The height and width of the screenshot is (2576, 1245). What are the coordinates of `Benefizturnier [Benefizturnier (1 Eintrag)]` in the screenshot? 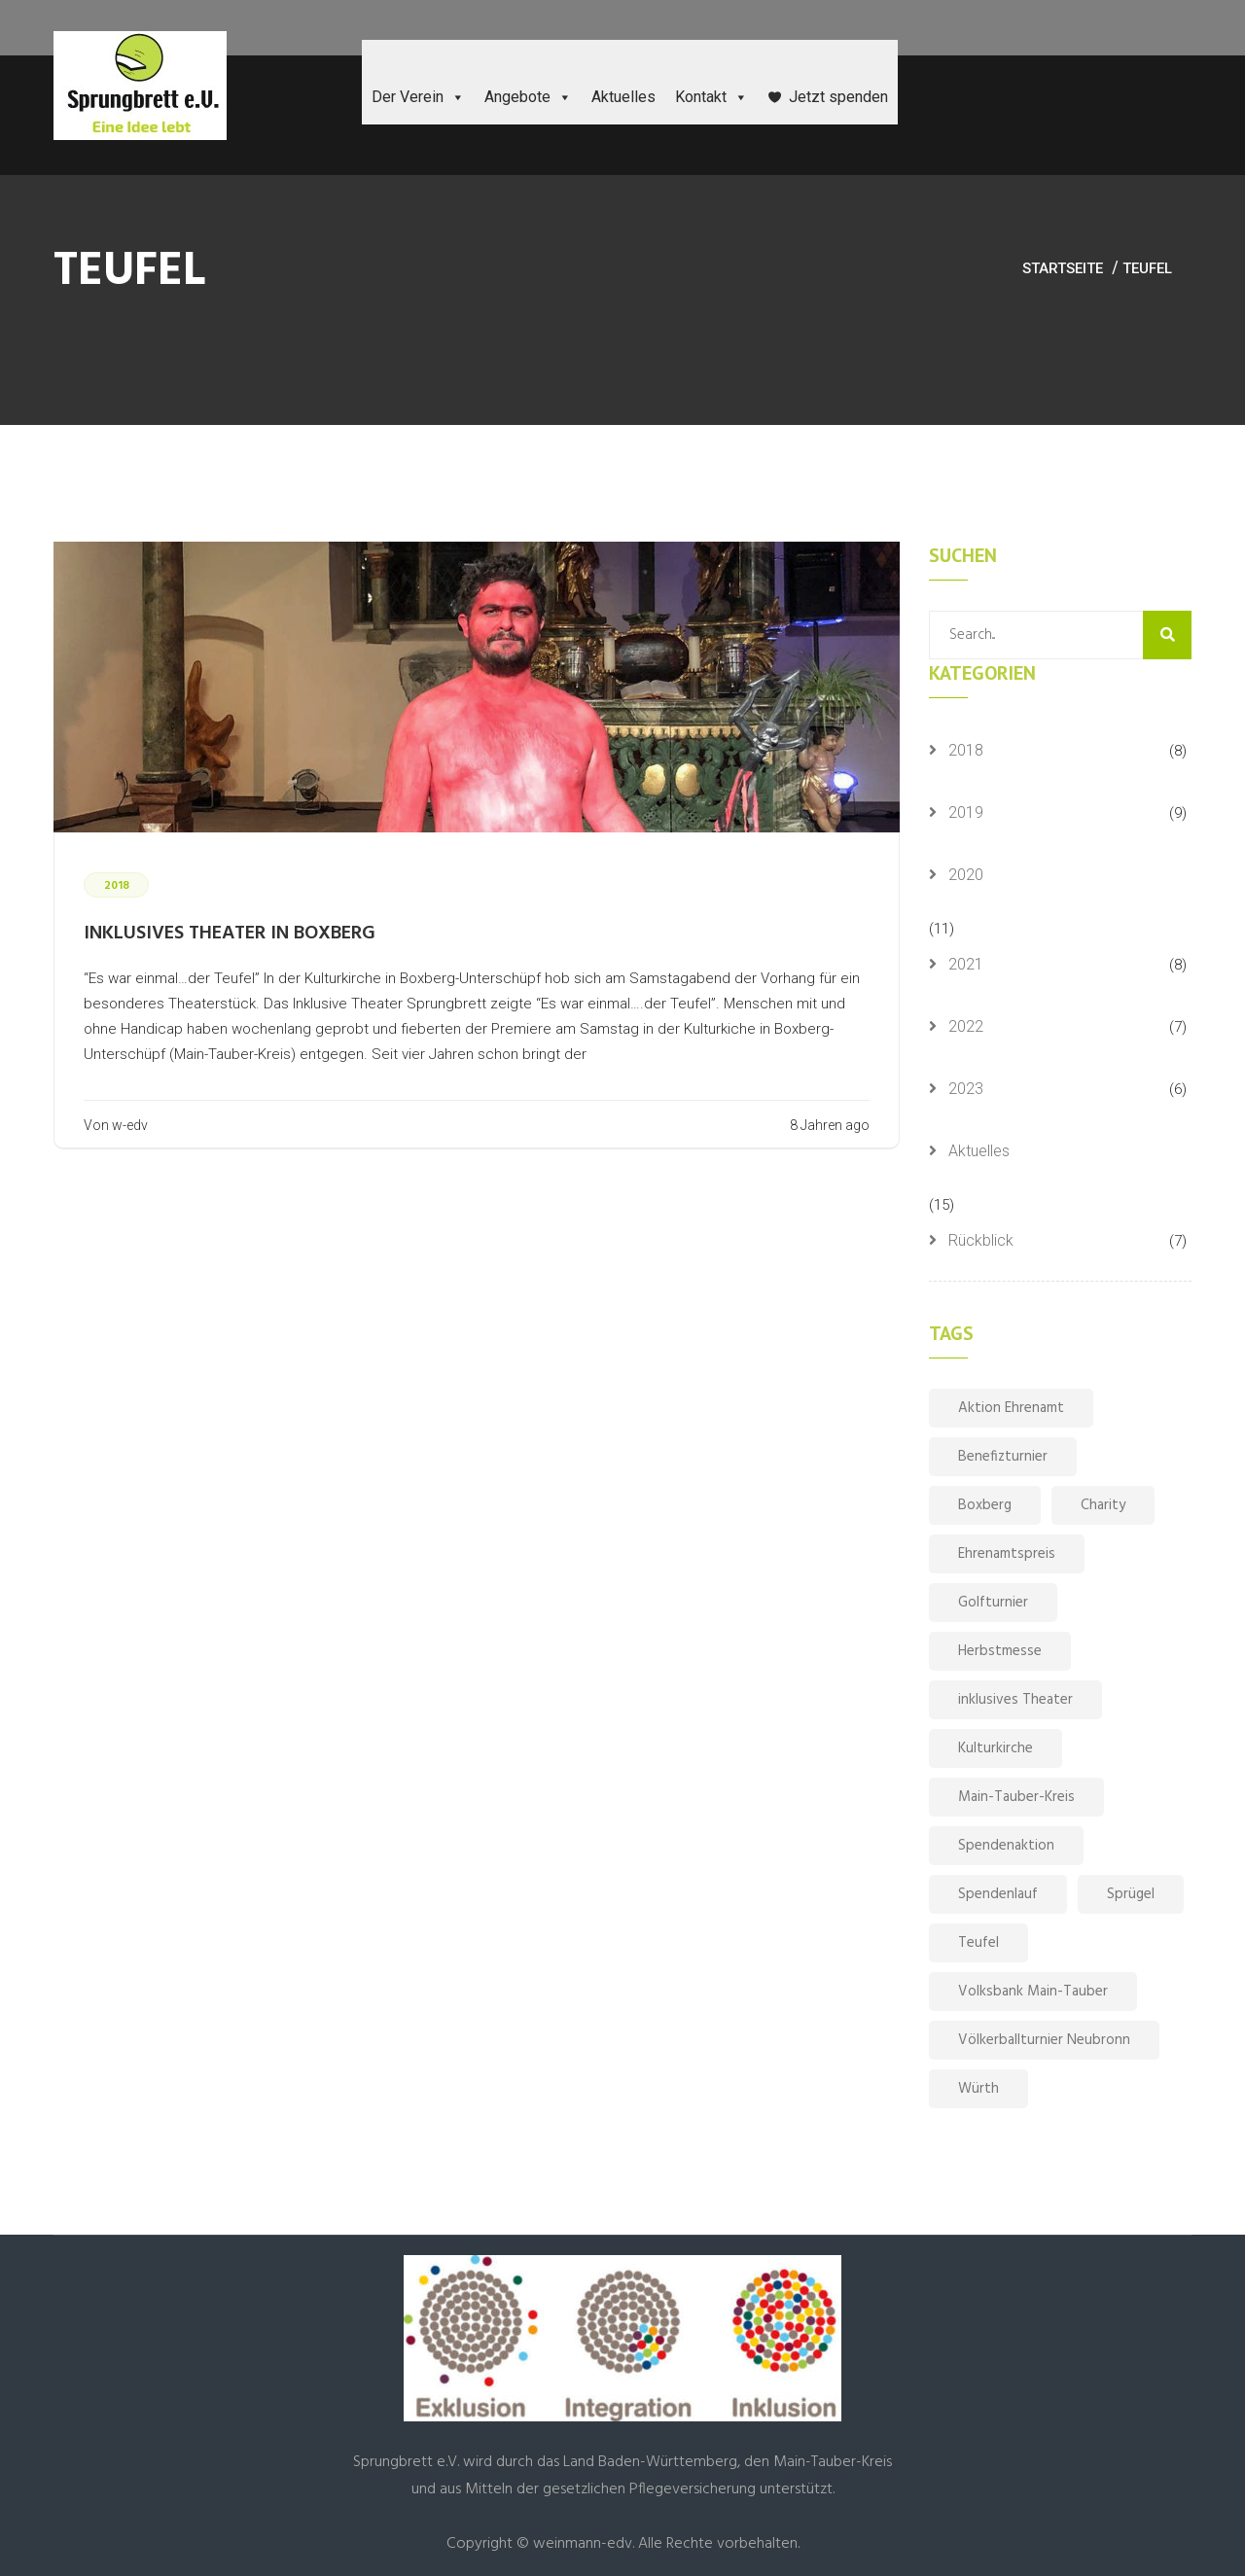 It's located at (1003, 1456).